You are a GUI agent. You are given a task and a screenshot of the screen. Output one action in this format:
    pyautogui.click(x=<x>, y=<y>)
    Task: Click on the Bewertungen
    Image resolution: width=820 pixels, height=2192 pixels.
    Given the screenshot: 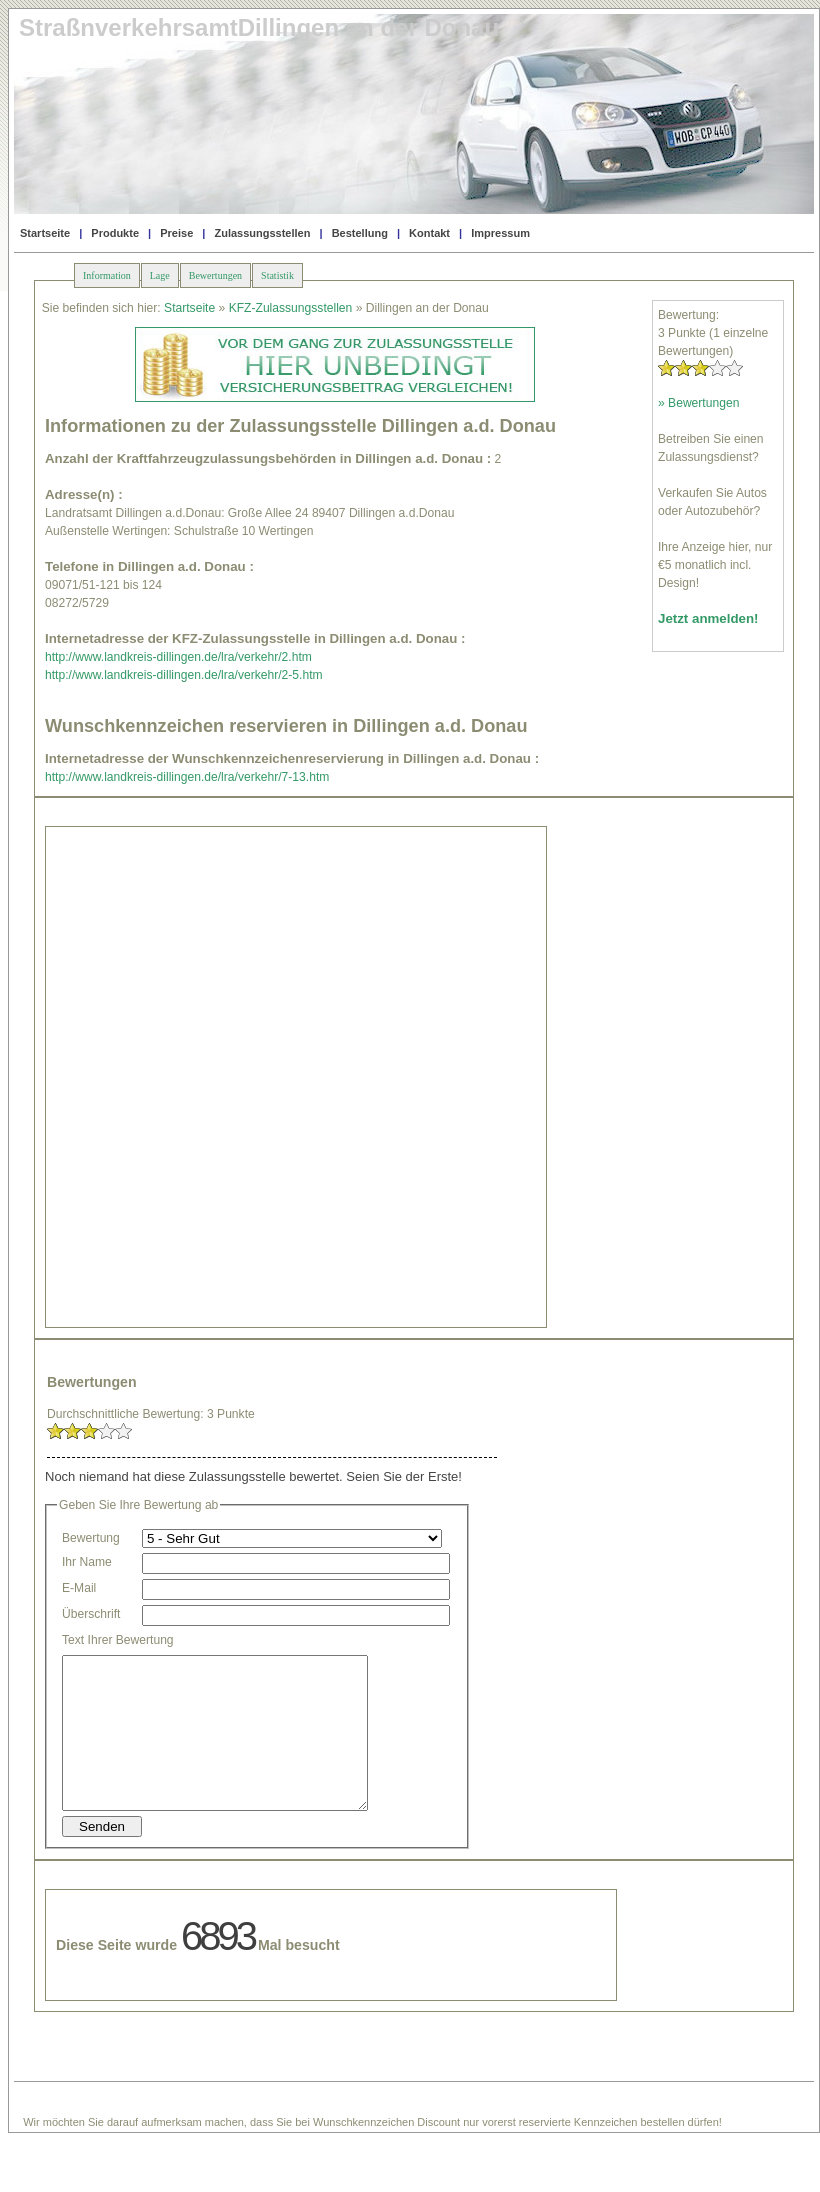 What is the action you would take?
    pyautogui.click(x=215, y=275)
    